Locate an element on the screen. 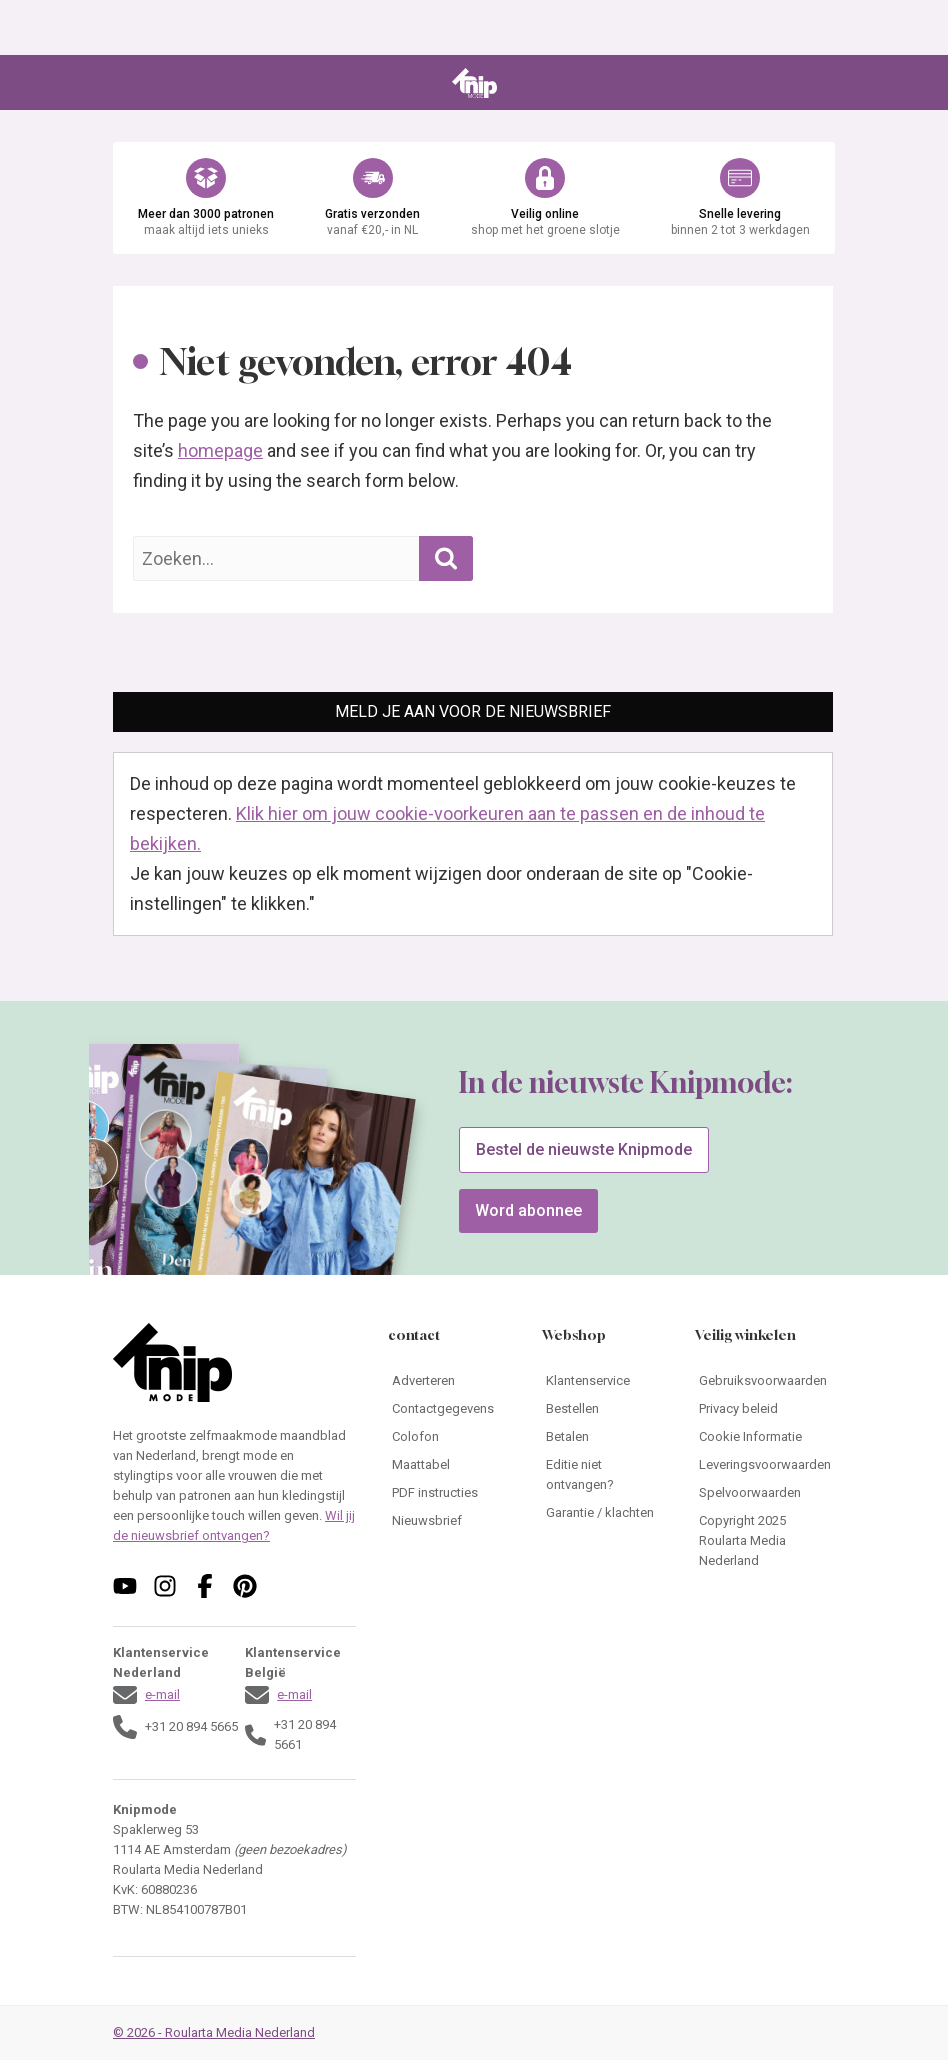 The image size is (948, 2060). [Ga naar Adverteren] is located at coordinates (449, 1381).